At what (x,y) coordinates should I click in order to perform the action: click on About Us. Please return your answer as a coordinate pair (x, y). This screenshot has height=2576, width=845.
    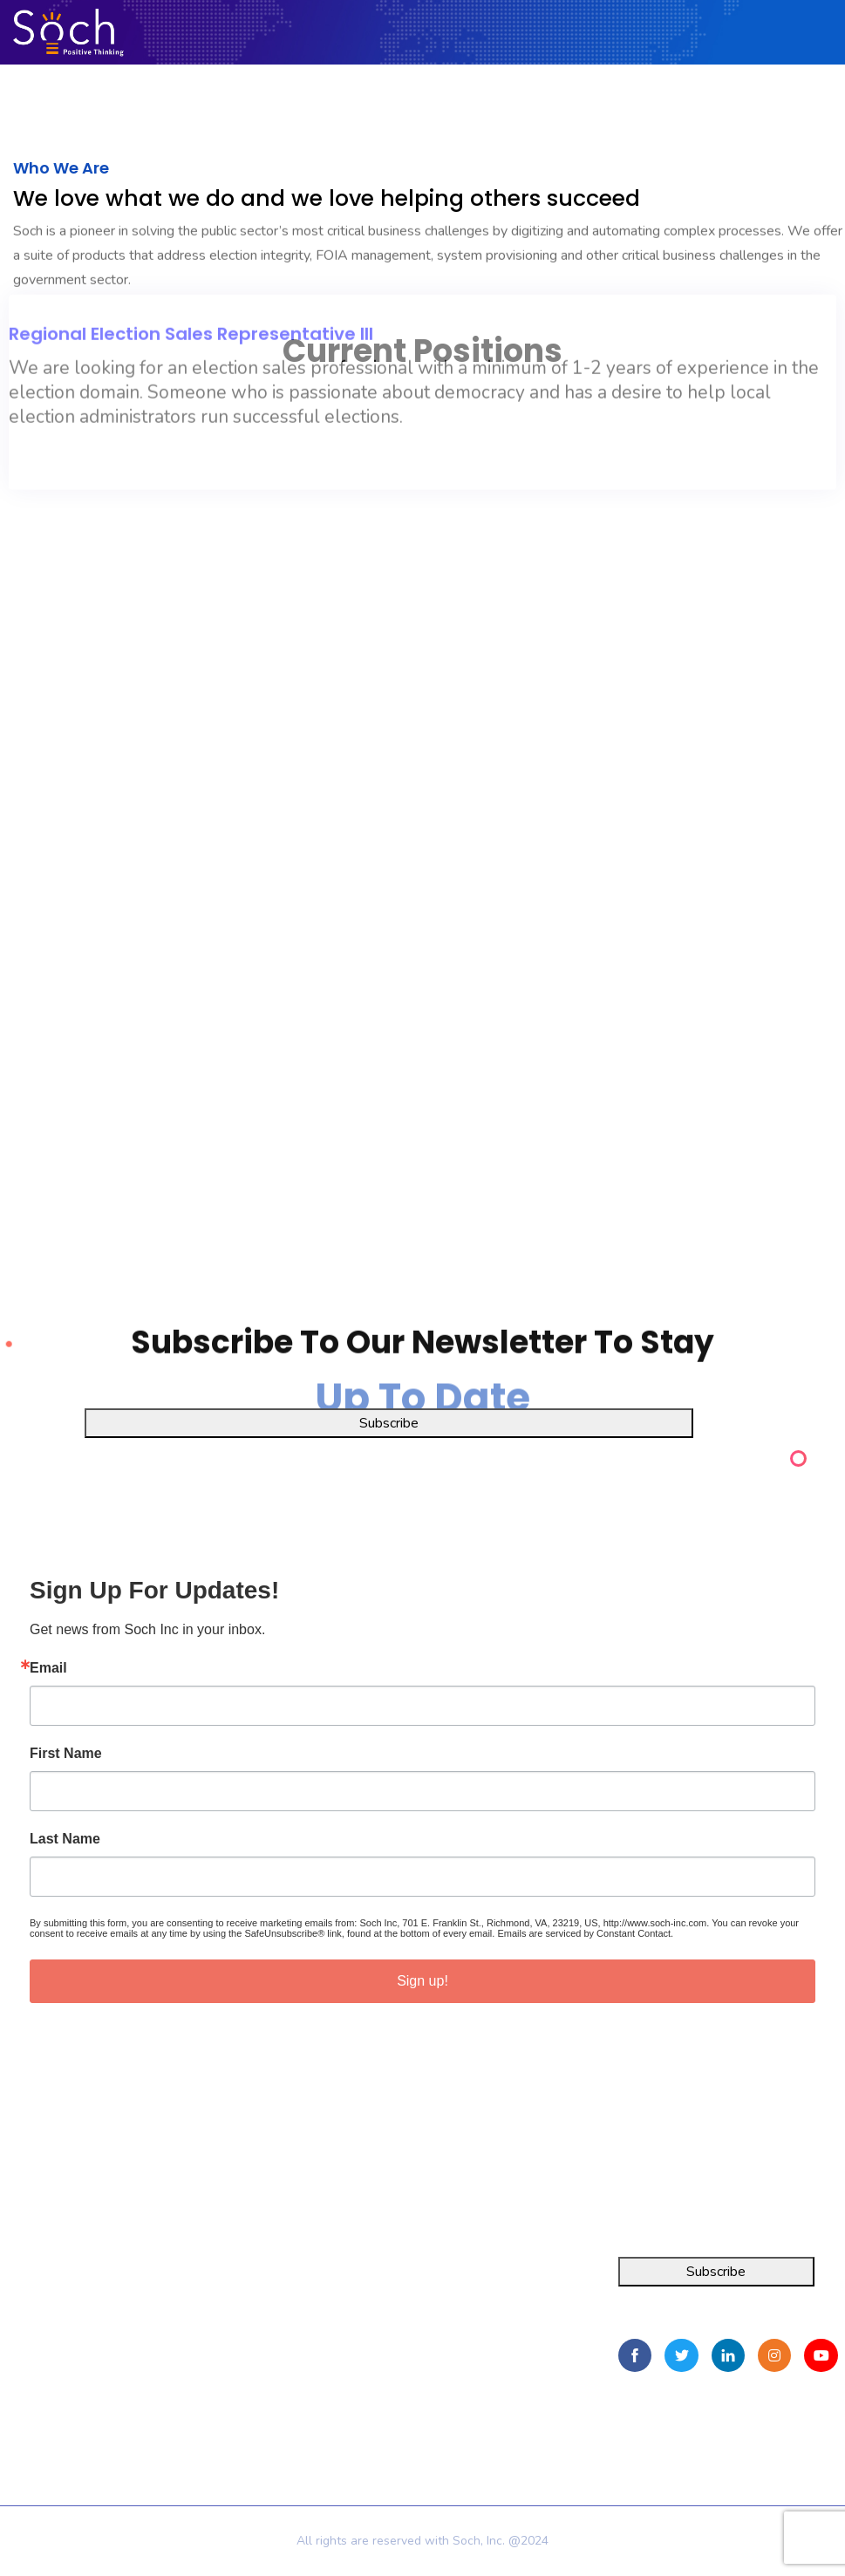
    Looking at the image, I should click on (228, 2310).